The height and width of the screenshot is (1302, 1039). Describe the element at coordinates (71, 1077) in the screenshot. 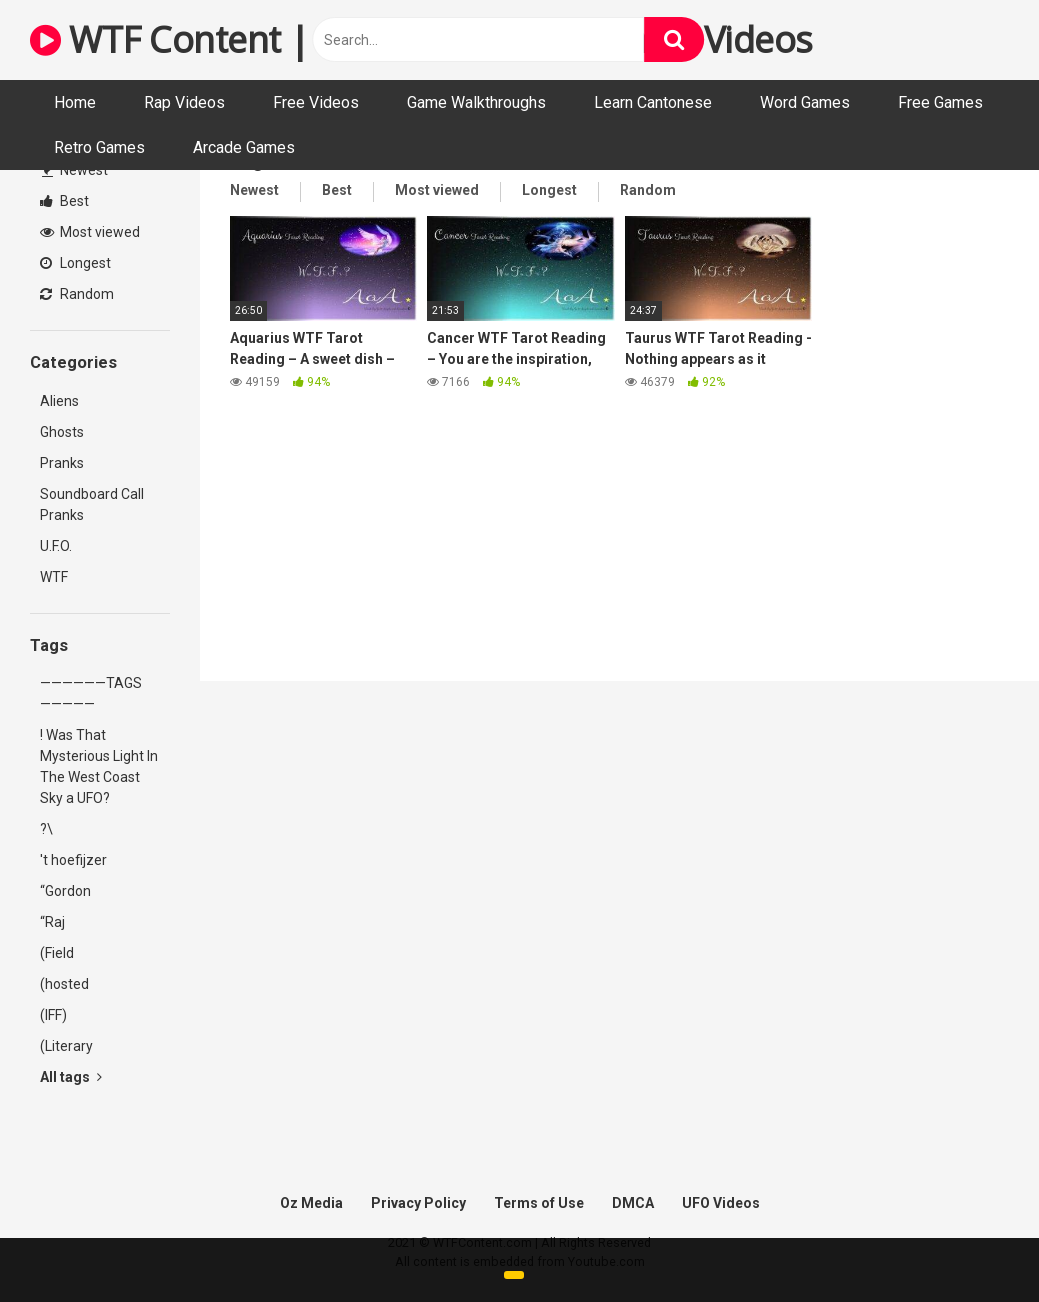

I see `All tags` at that location.